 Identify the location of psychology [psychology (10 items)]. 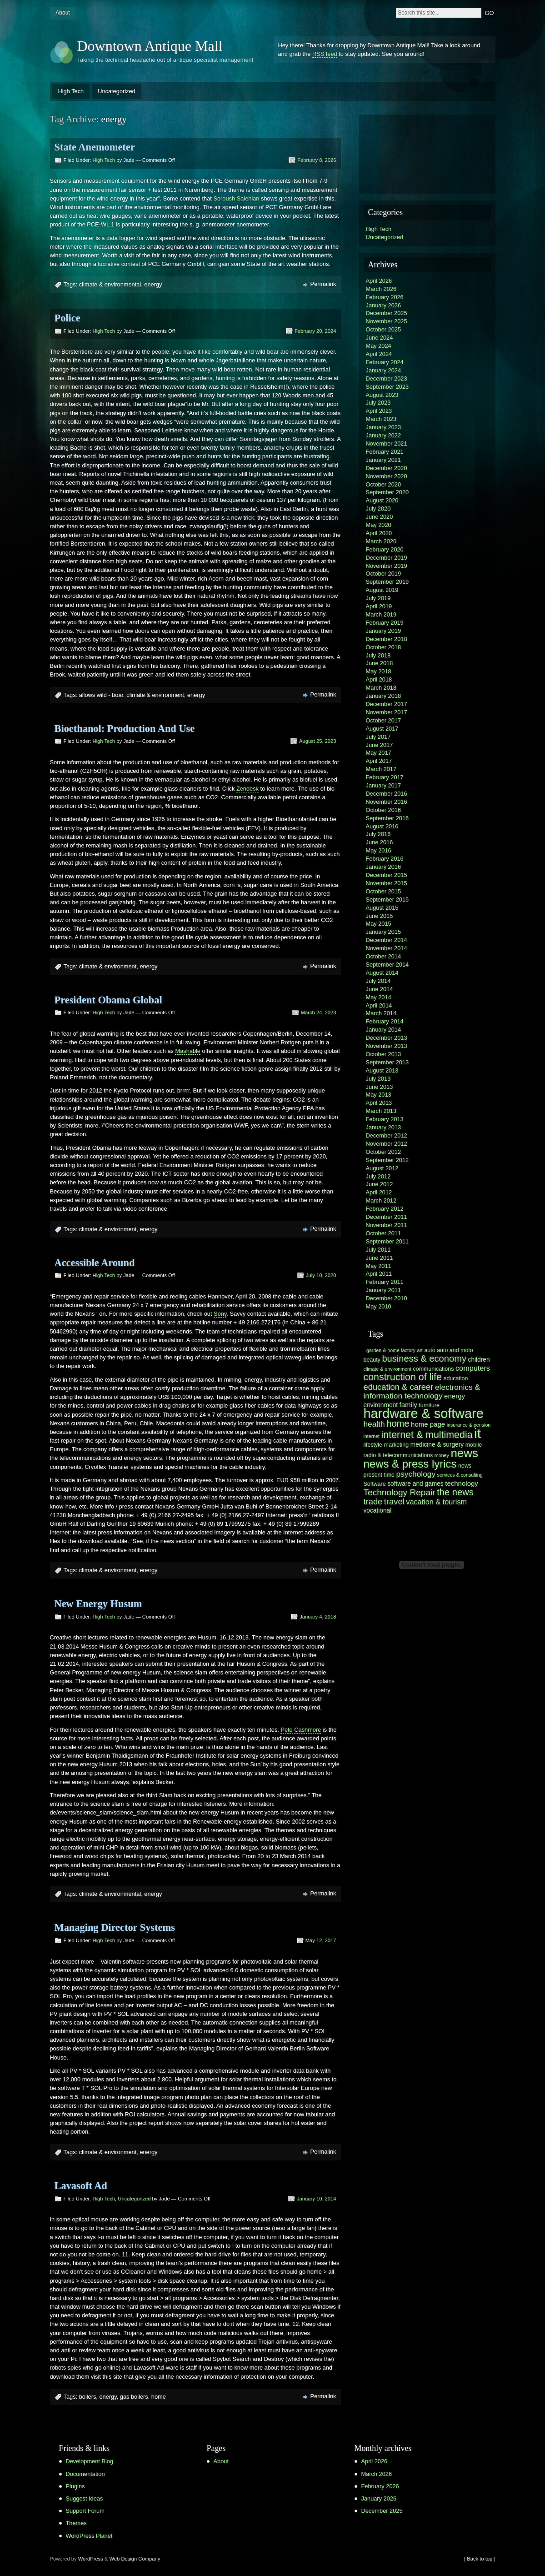
(416, 1473).